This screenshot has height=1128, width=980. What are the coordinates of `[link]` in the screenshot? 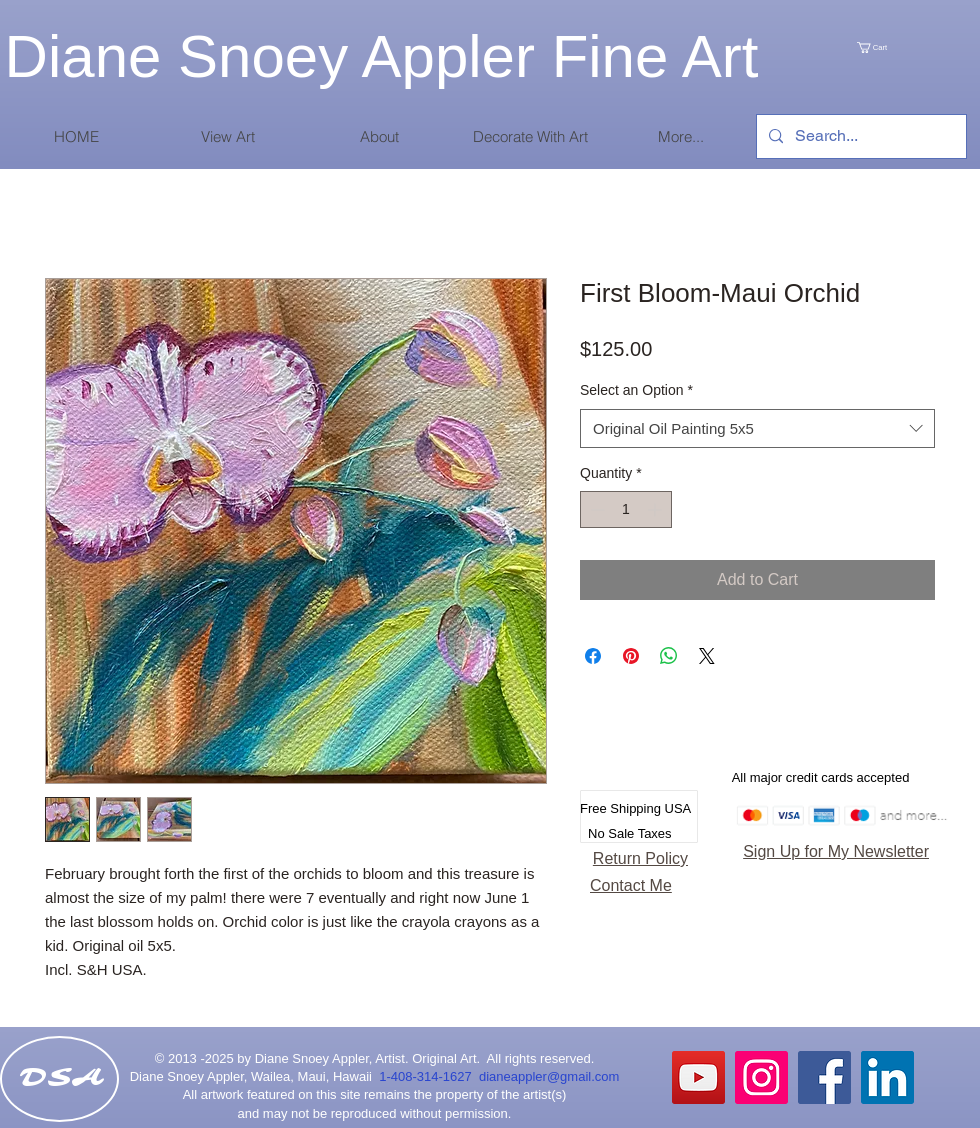 It's located at (892, 47).